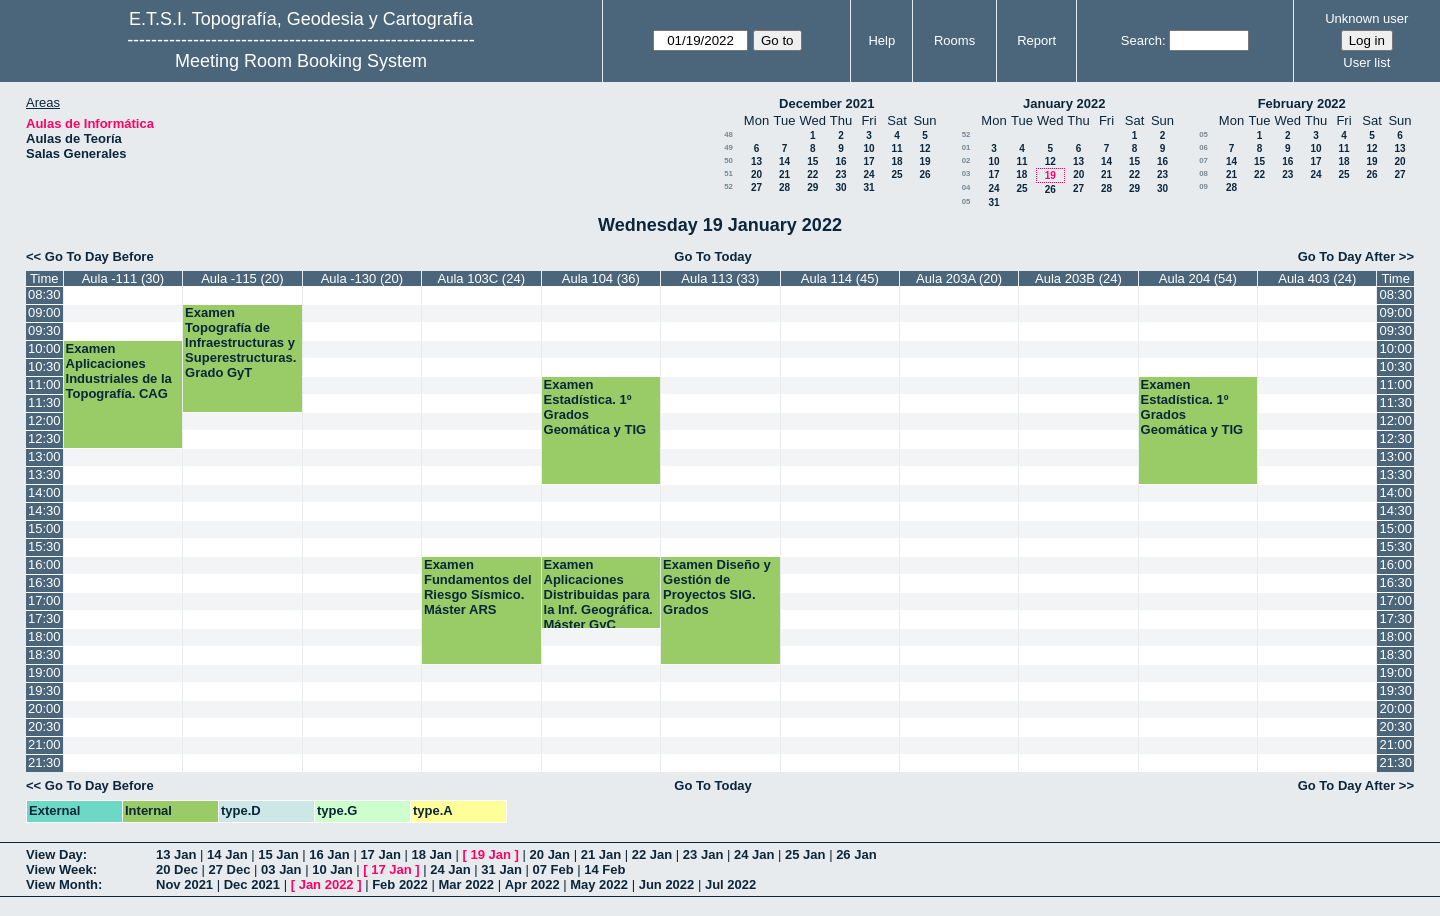 This screenshot has height=916, width=1440. I want to click on Examen Estadística. 1º Grados Geomática y TIG, so click(595, 407).